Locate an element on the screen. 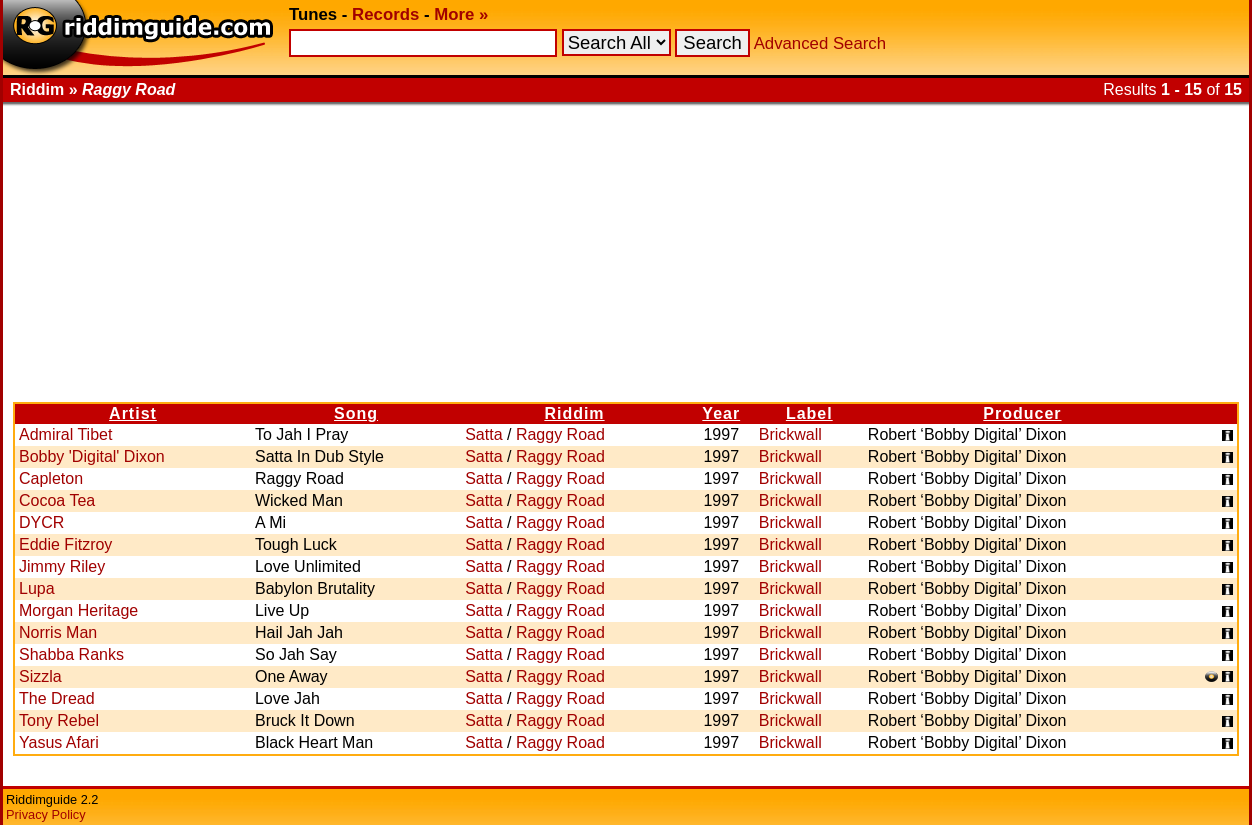 This screenshot has height=825, width=1252. Song is located at coordinates (356, 413).